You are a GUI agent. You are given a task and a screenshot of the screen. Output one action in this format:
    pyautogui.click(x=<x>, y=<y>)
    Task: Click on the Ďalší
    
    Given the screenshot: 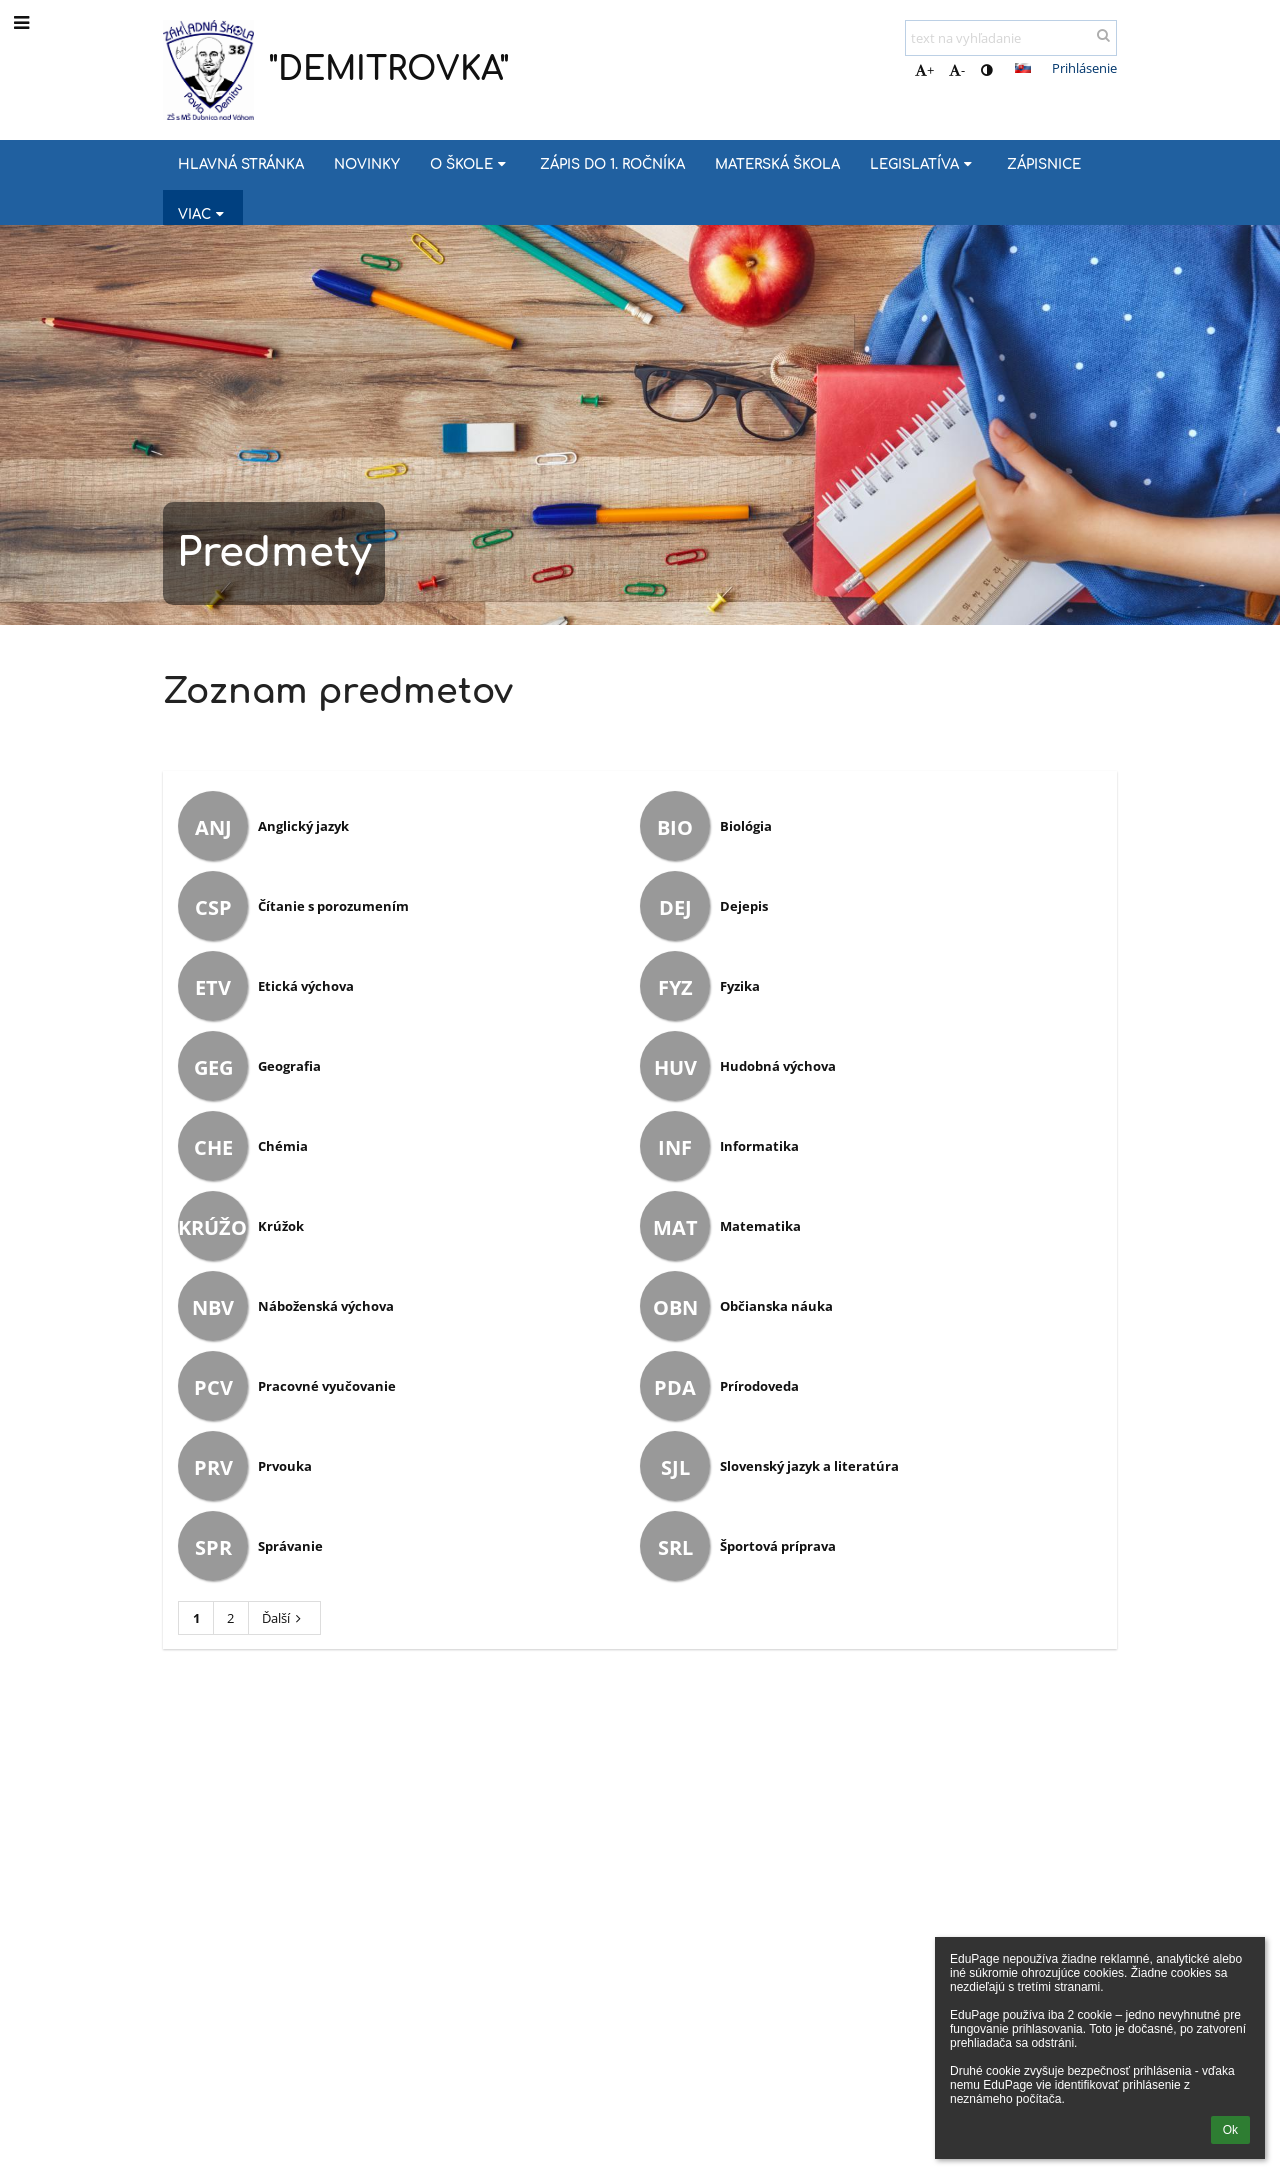 What is the action you would take?
    pyautogui.click(x=284, y=1618)
    